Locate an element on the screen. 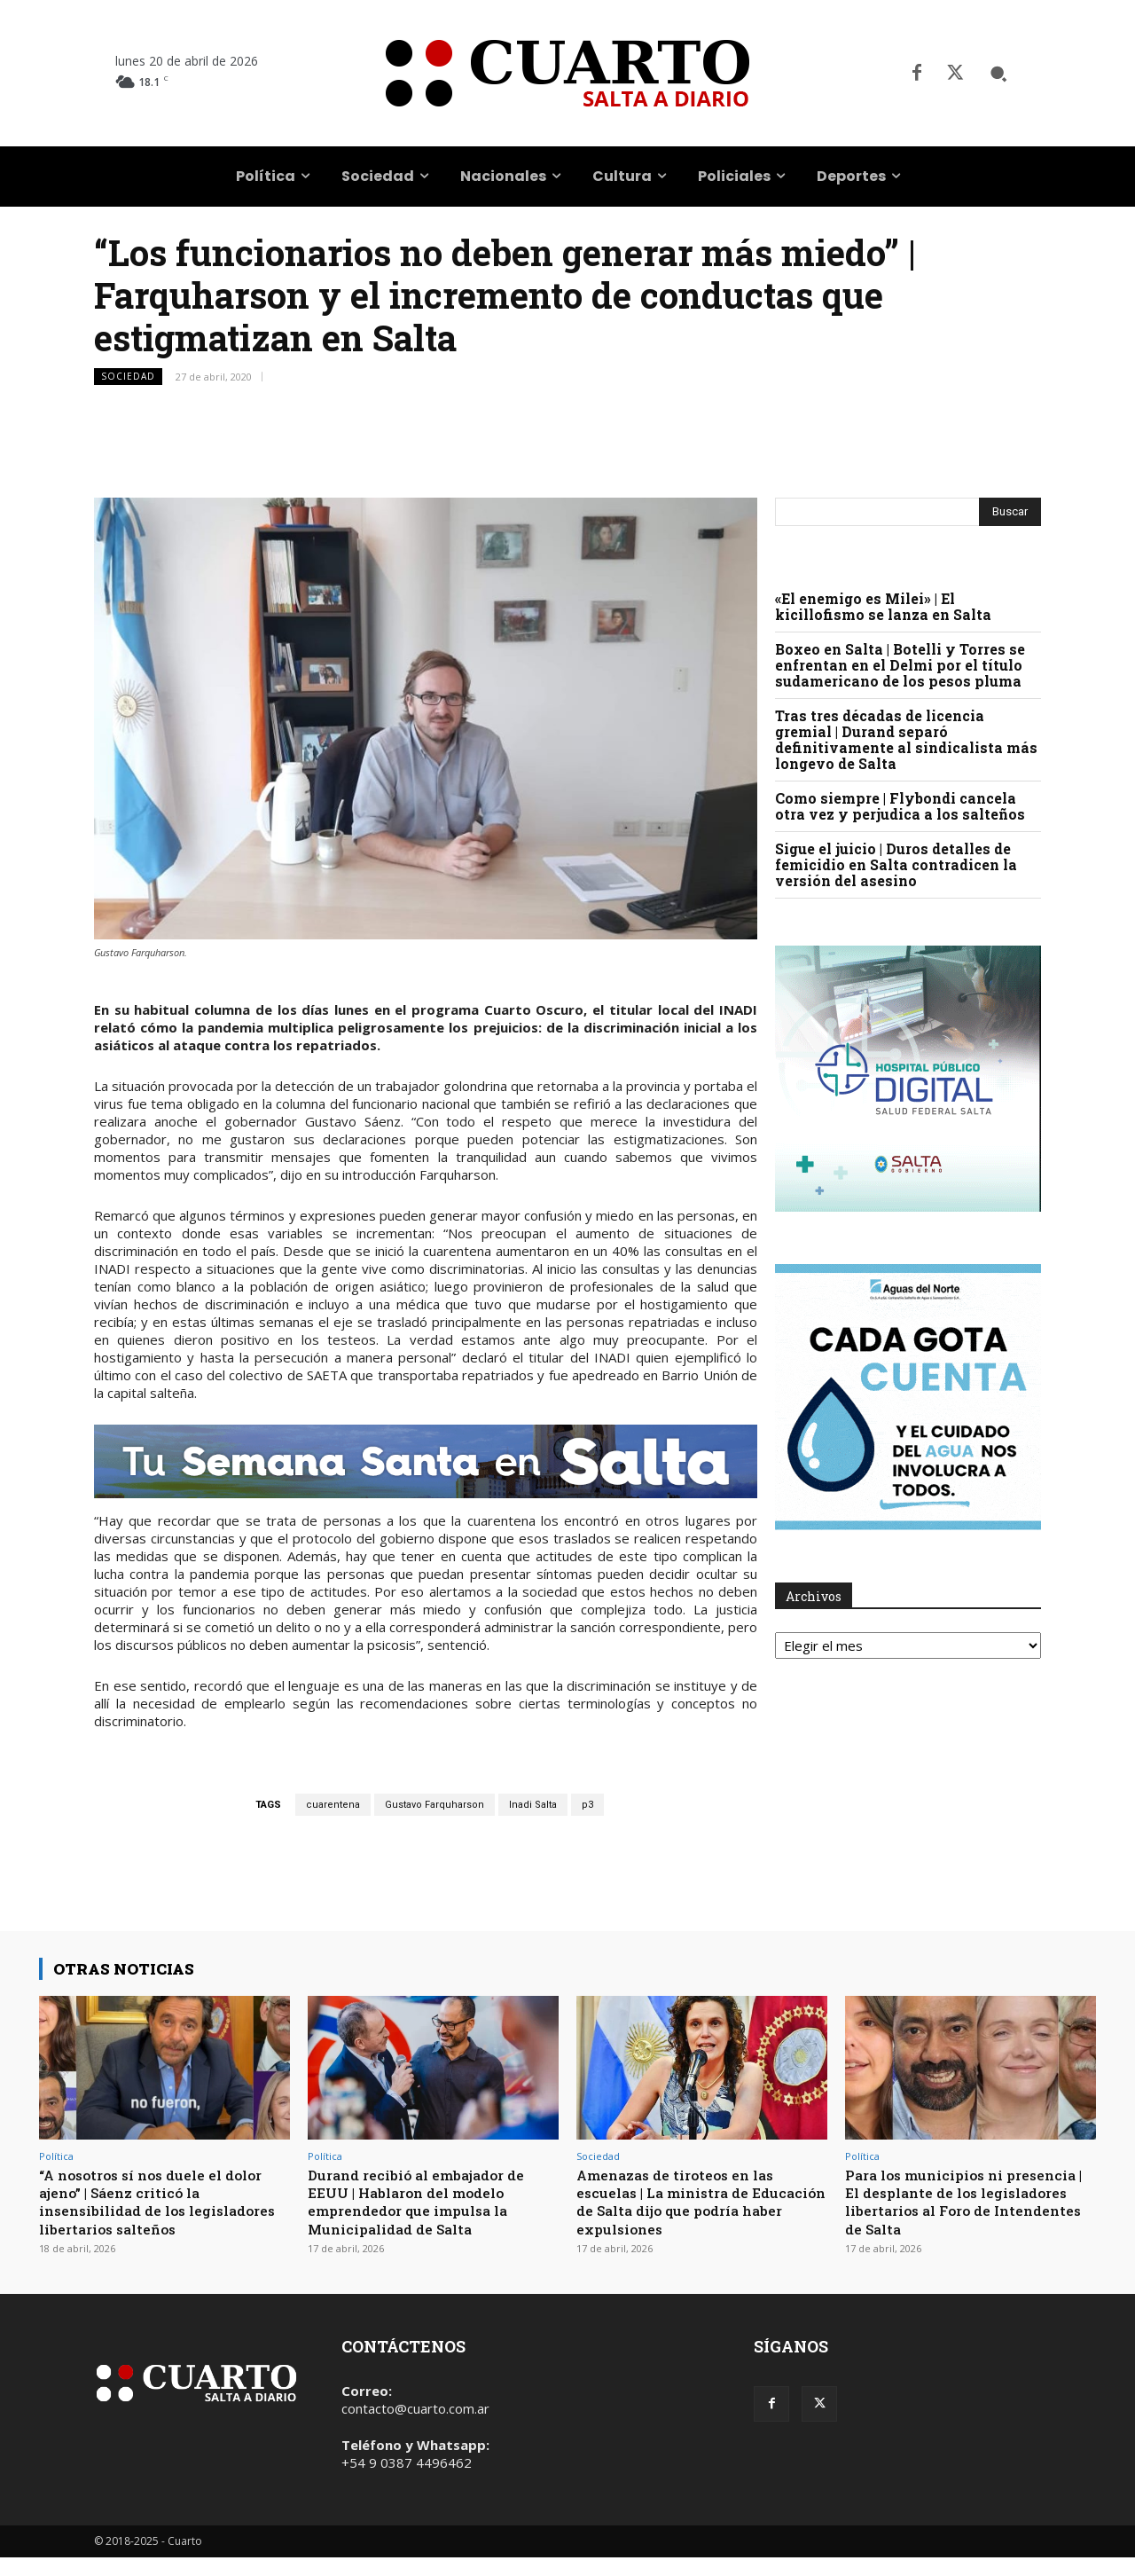  Como siempre | Flybondi cancela otra vez y perjudica a los salteños is located at coordinates (900, 806).